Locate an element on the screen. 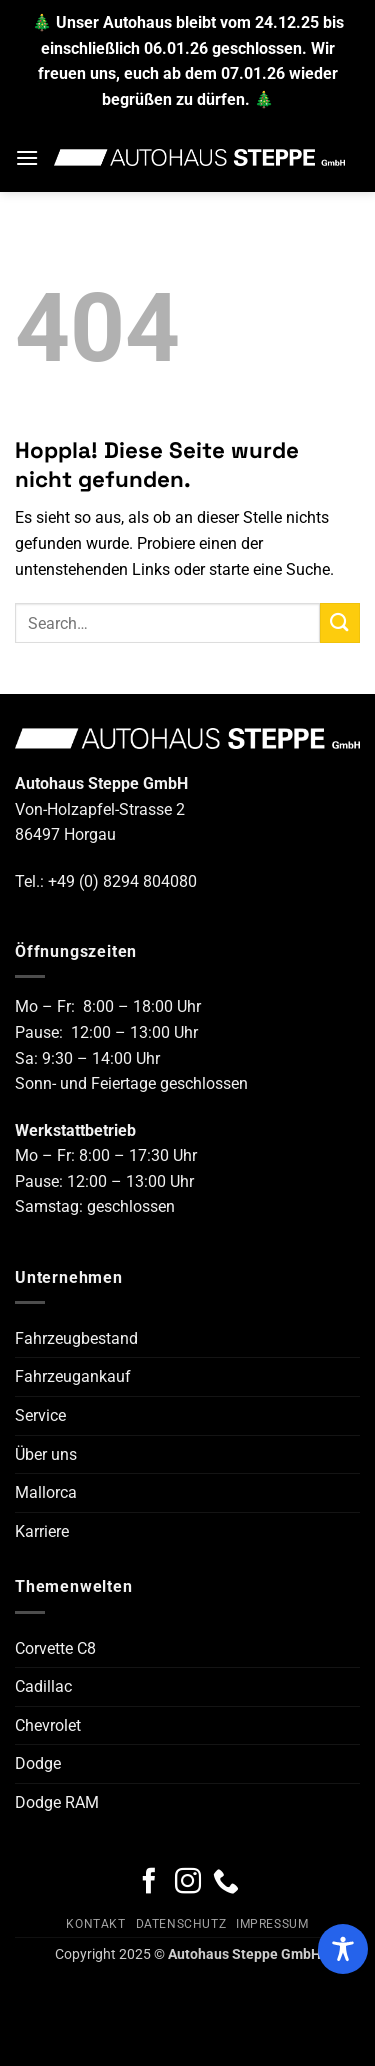 The height and width of the screenshot is (2066, 375). Corvette C8 is located at coordinates (55, 1648).